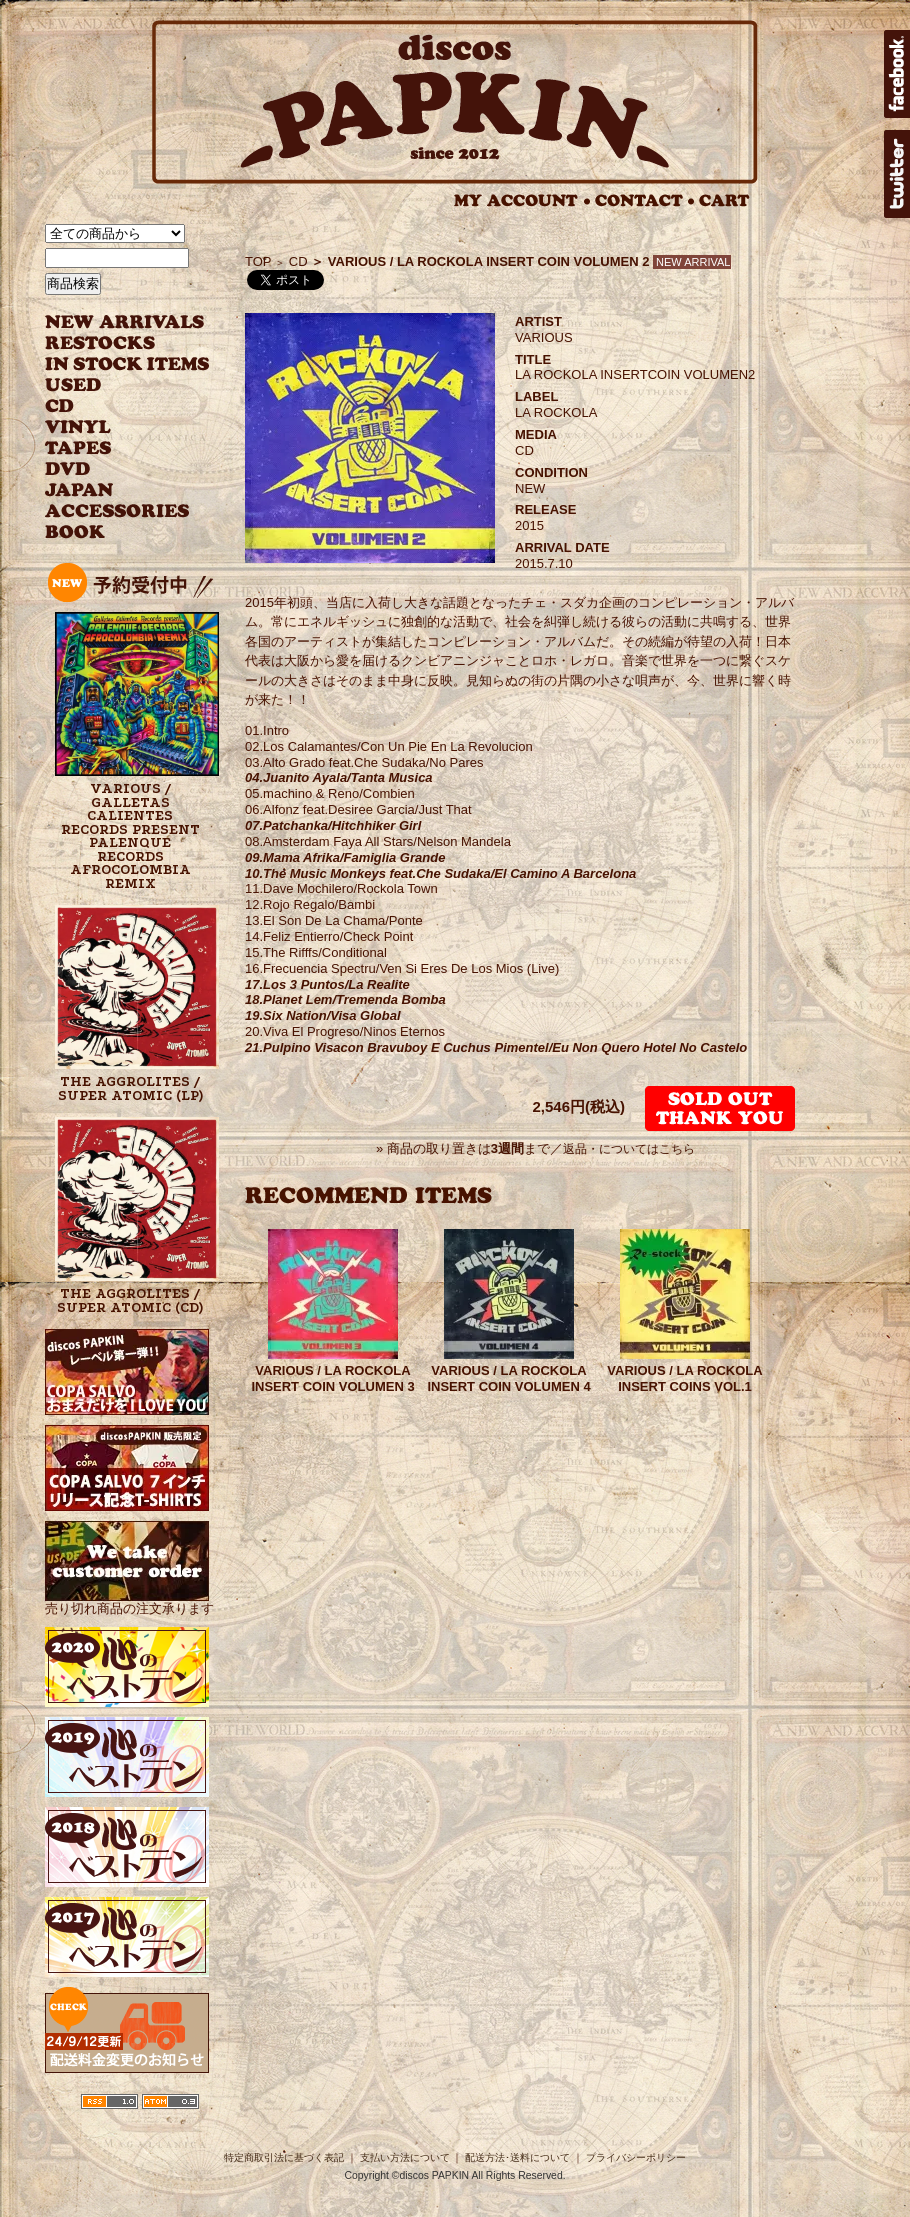  What do you see at coordinates (78, 448) in the screenshot?
I see `TAPES` at bounding box center [78, 448].